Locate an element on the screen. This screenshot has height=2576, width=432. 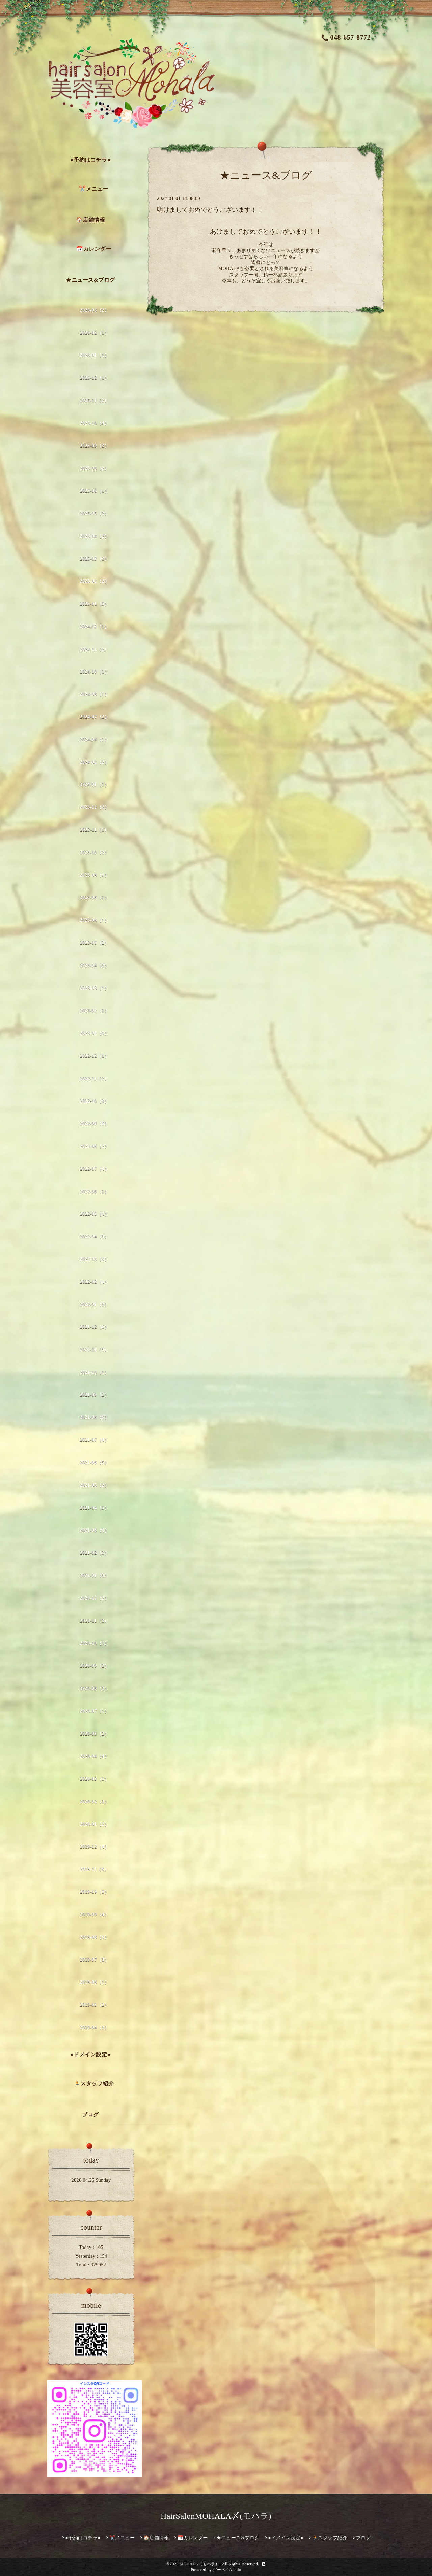
2022-10（3） is located at coordinates (94, 1101).